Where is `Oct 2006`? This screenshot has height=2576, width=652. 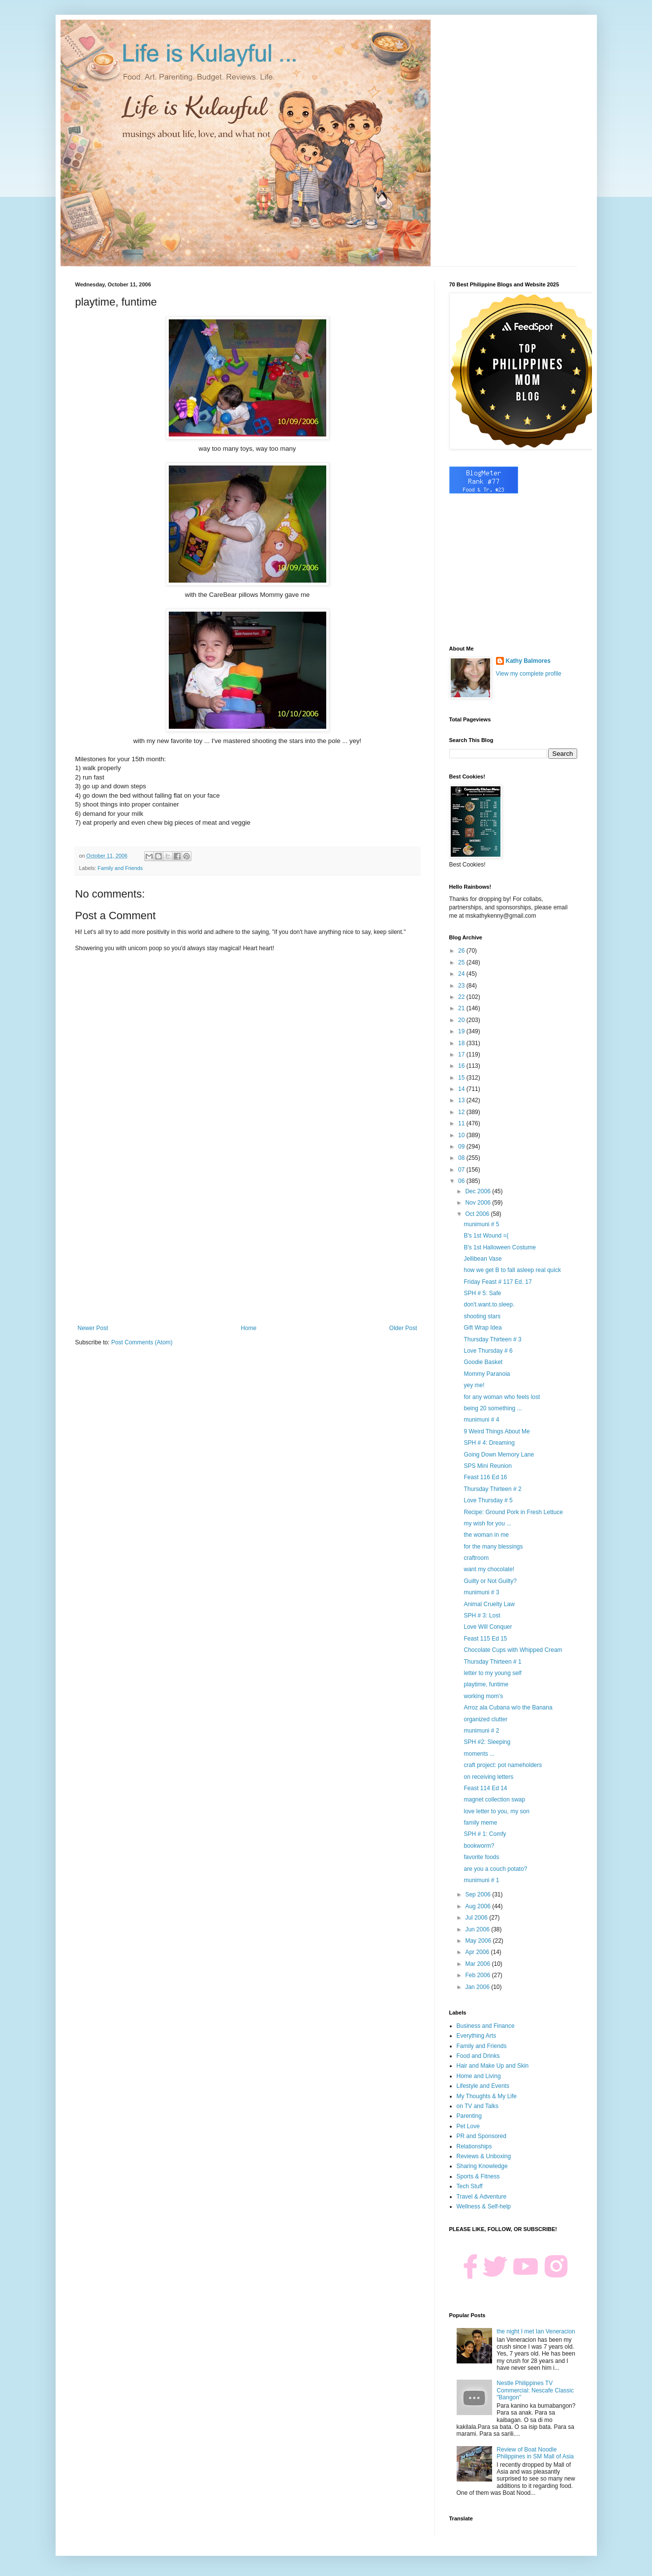
Oct 2006 is located at coordinates (478, 1213).